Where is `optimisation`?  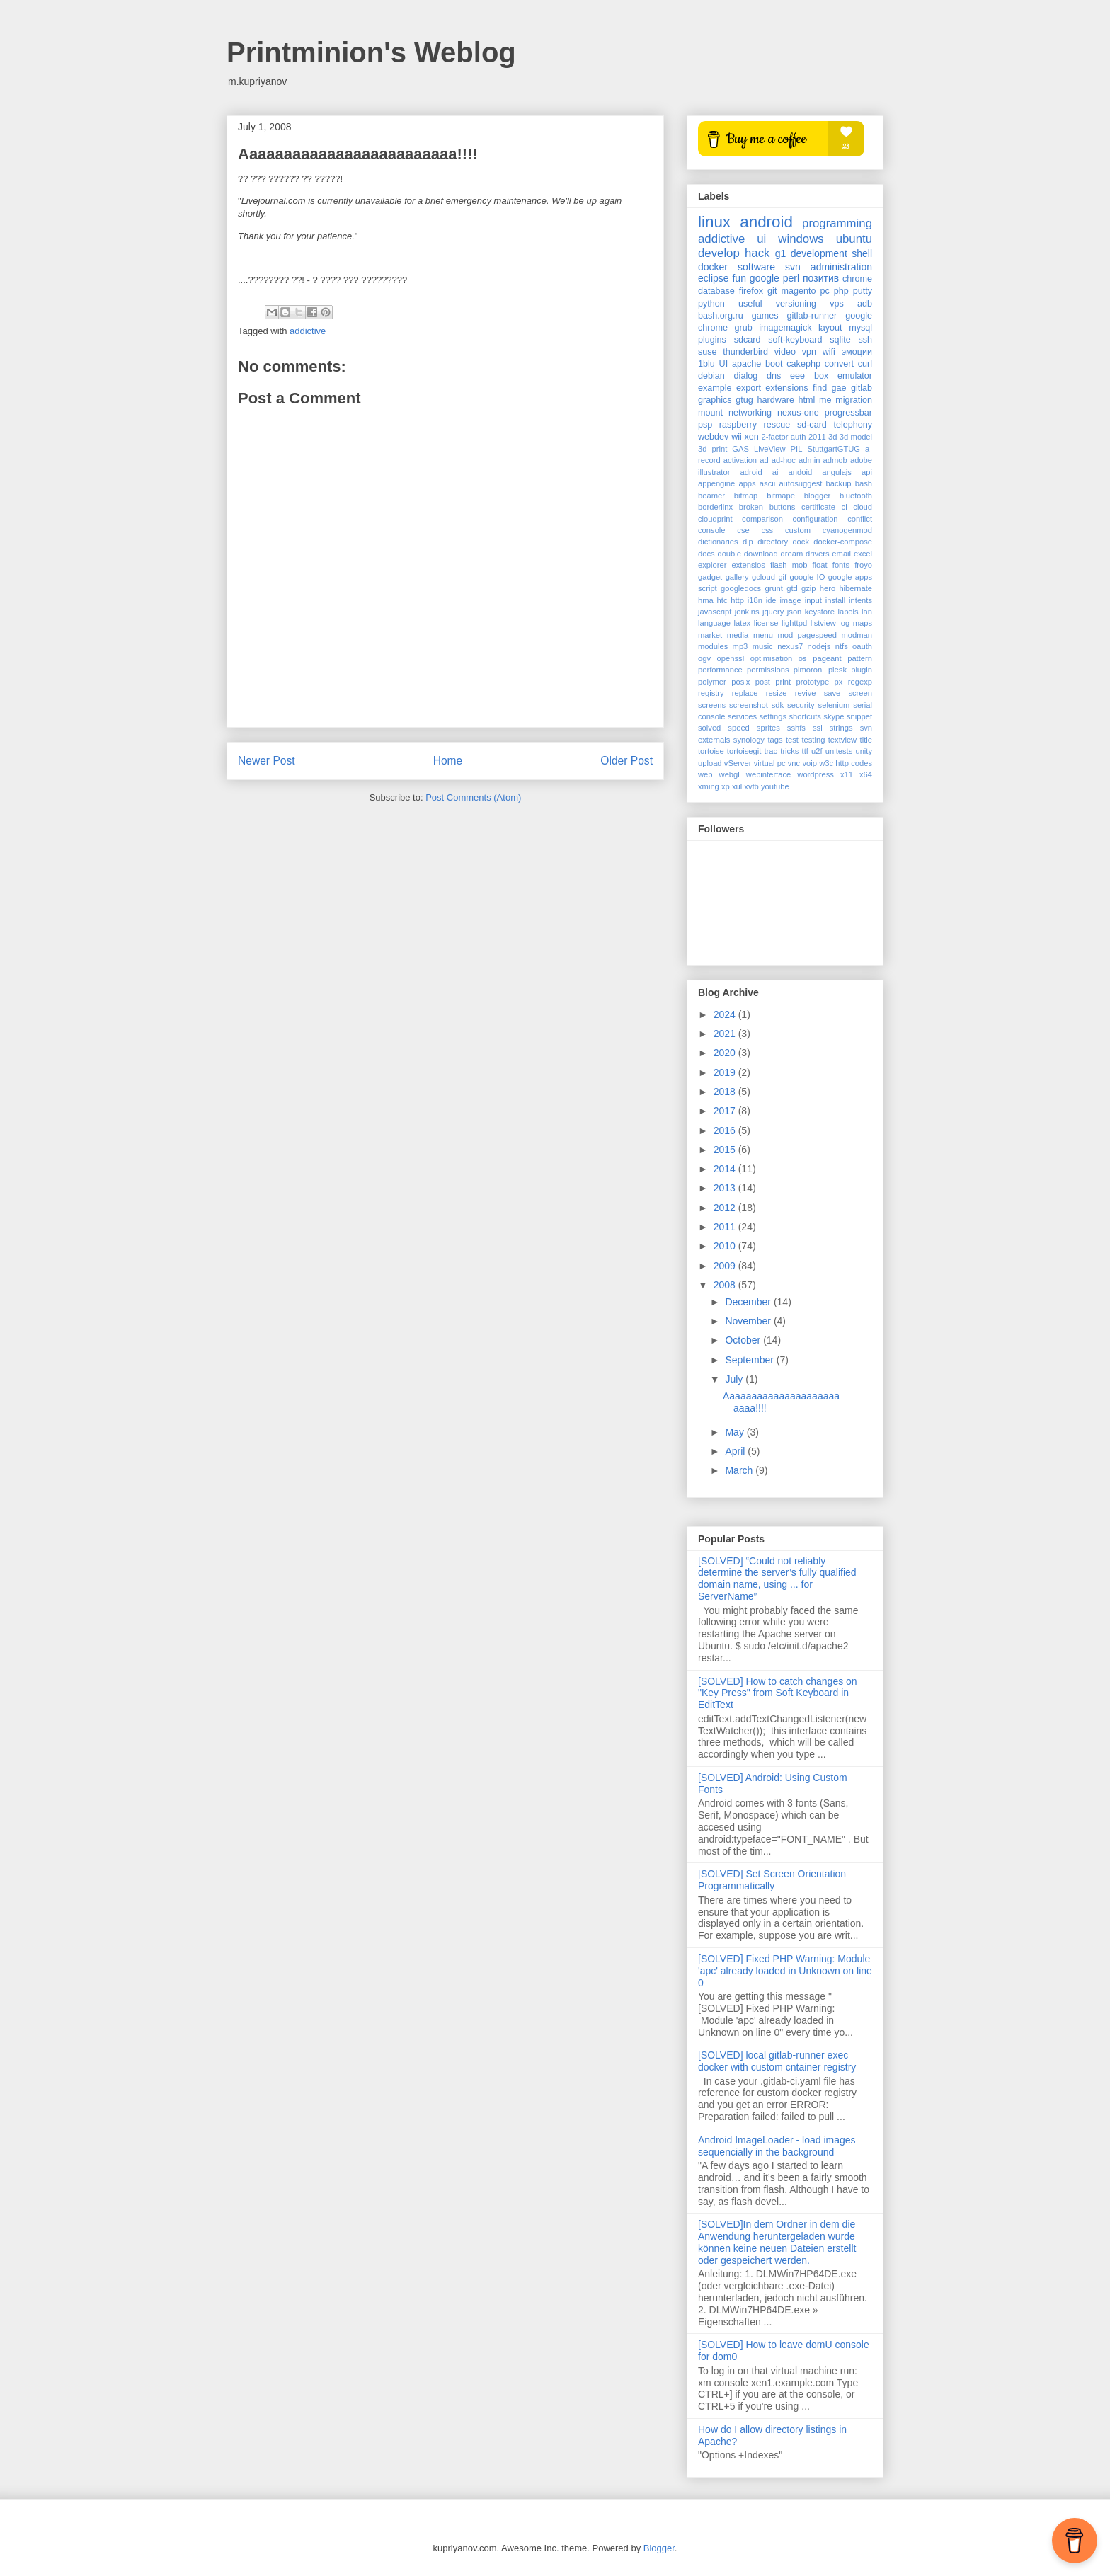 optimisation is located at coordinates (771, 658).